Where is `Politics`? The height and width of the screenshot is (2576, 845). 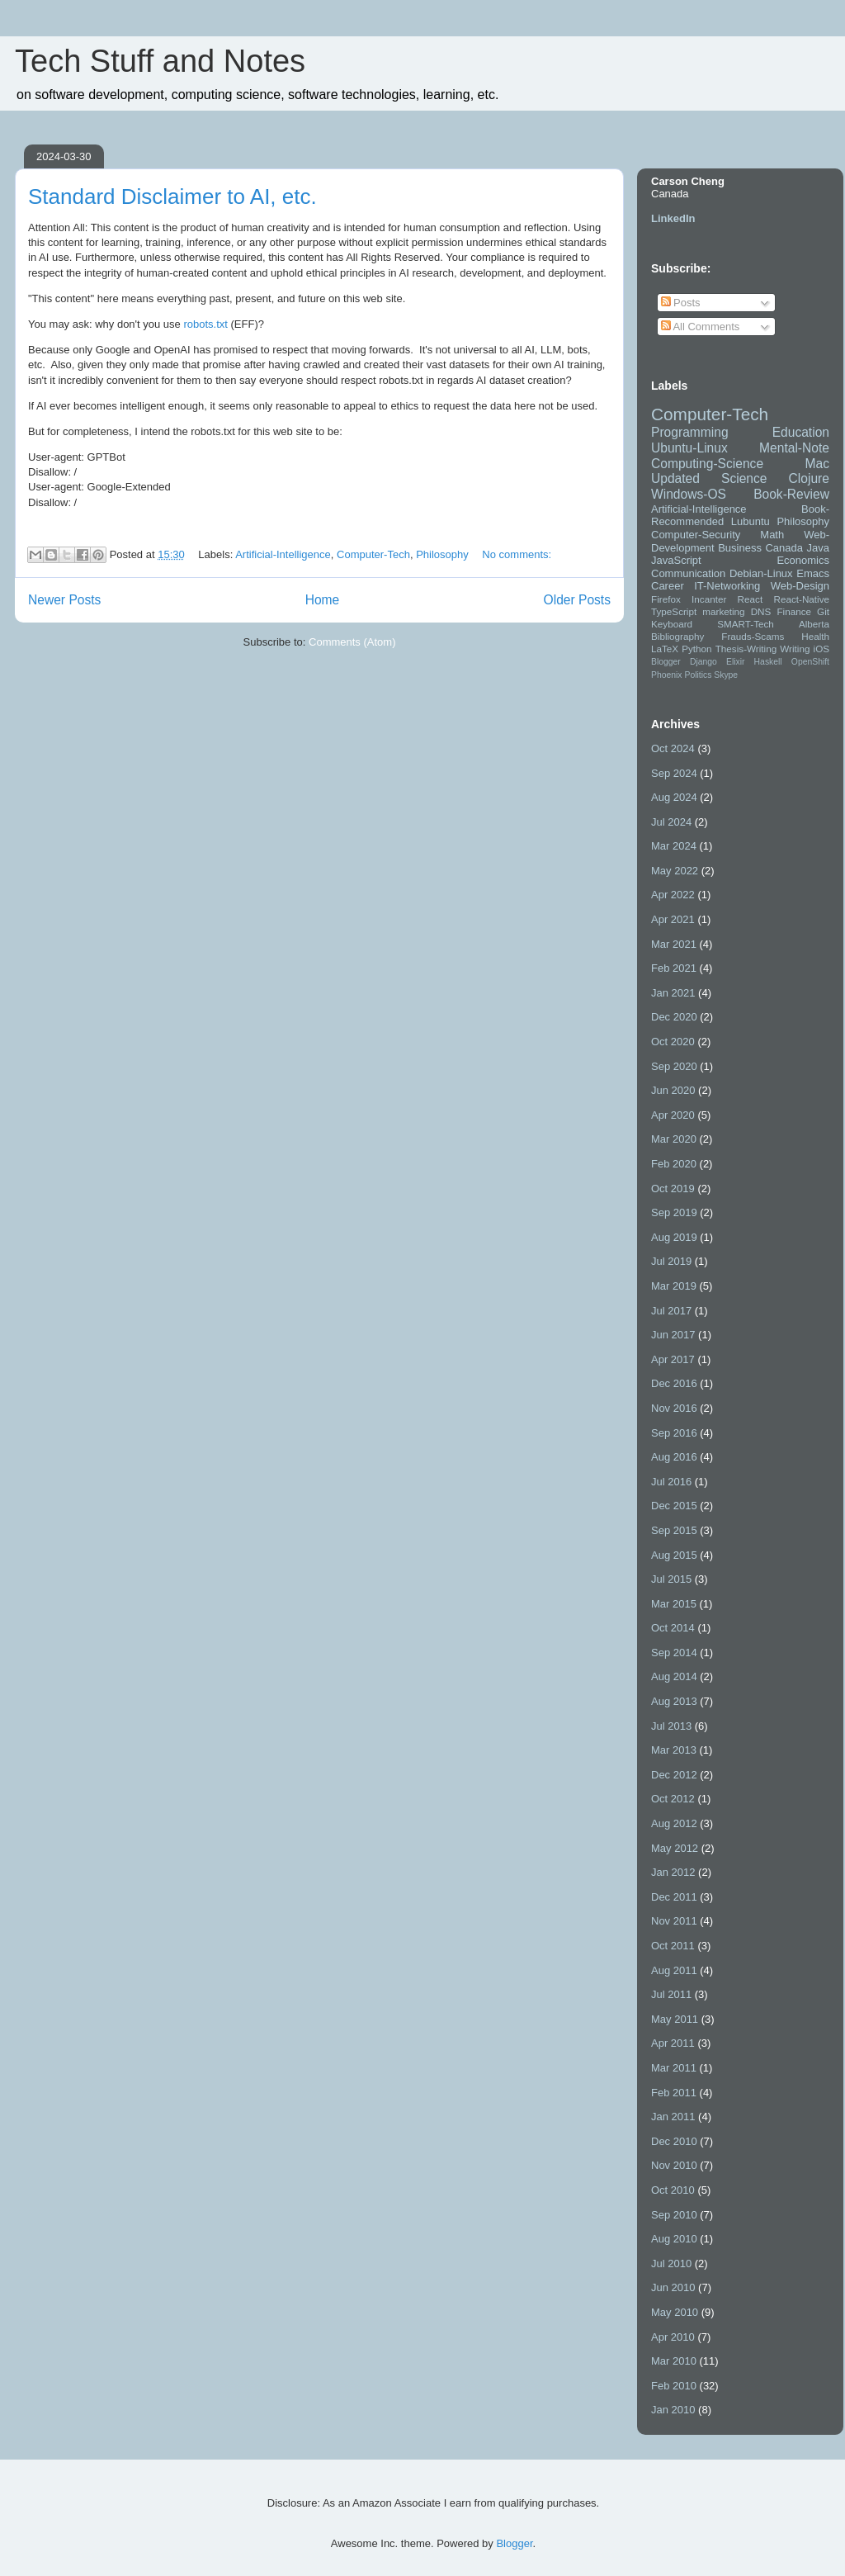 Politics is located at coordinates (697, 675).